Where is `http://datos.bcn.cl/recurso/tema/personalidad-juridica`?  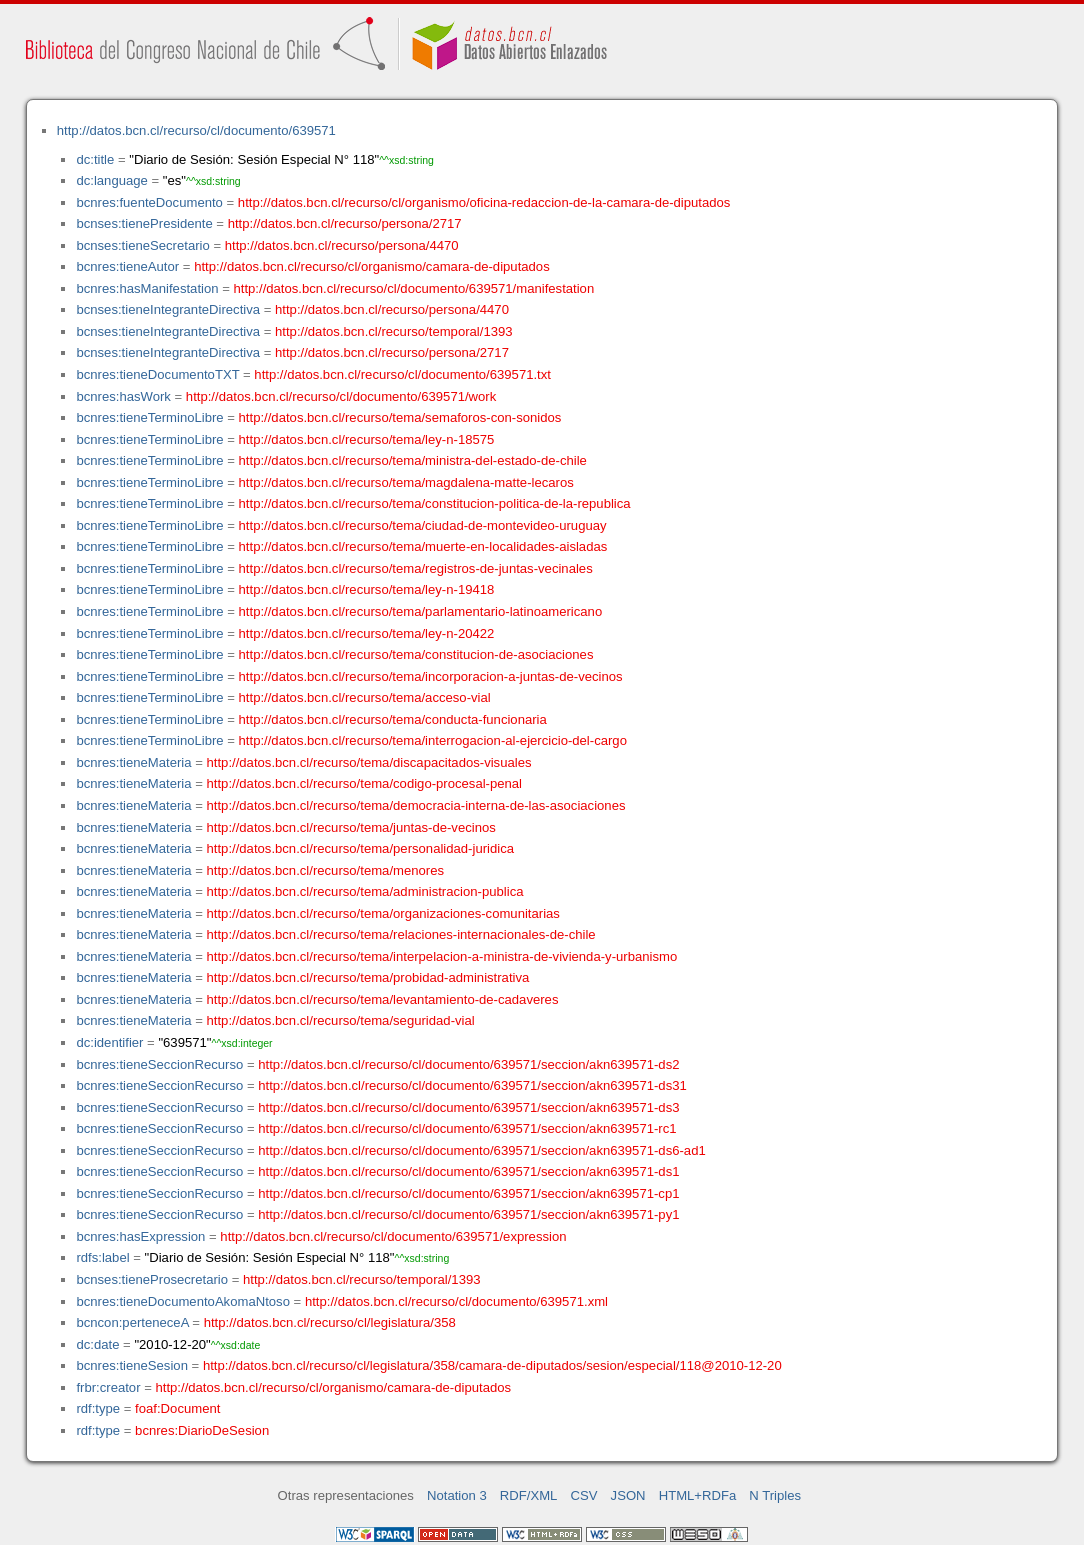 http://datos.bcn.cl/recurso/tema/personalidad-juridica is located at coordinates (361, 848).